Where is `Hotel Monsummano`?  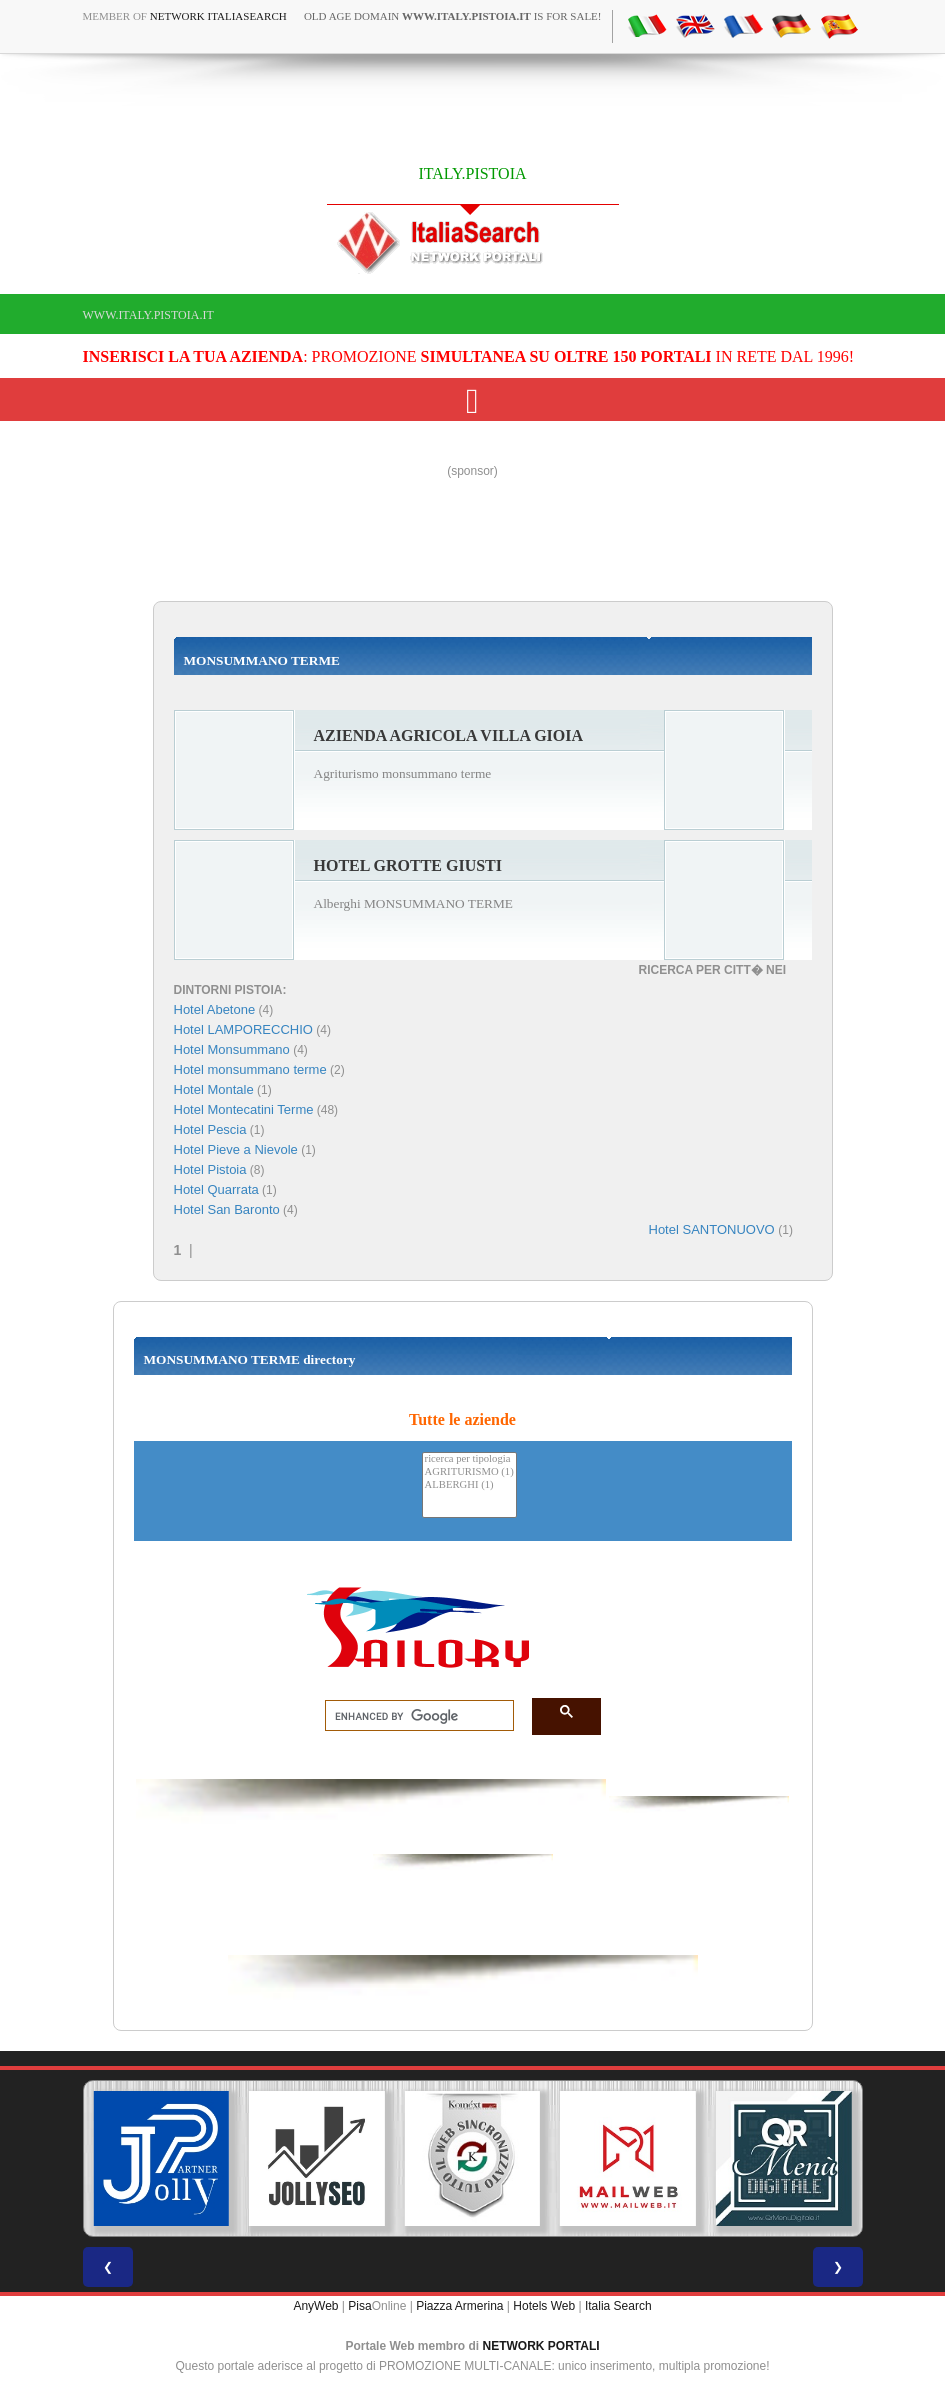 Hotel Monsummano is located at coordinates (232, 1049).